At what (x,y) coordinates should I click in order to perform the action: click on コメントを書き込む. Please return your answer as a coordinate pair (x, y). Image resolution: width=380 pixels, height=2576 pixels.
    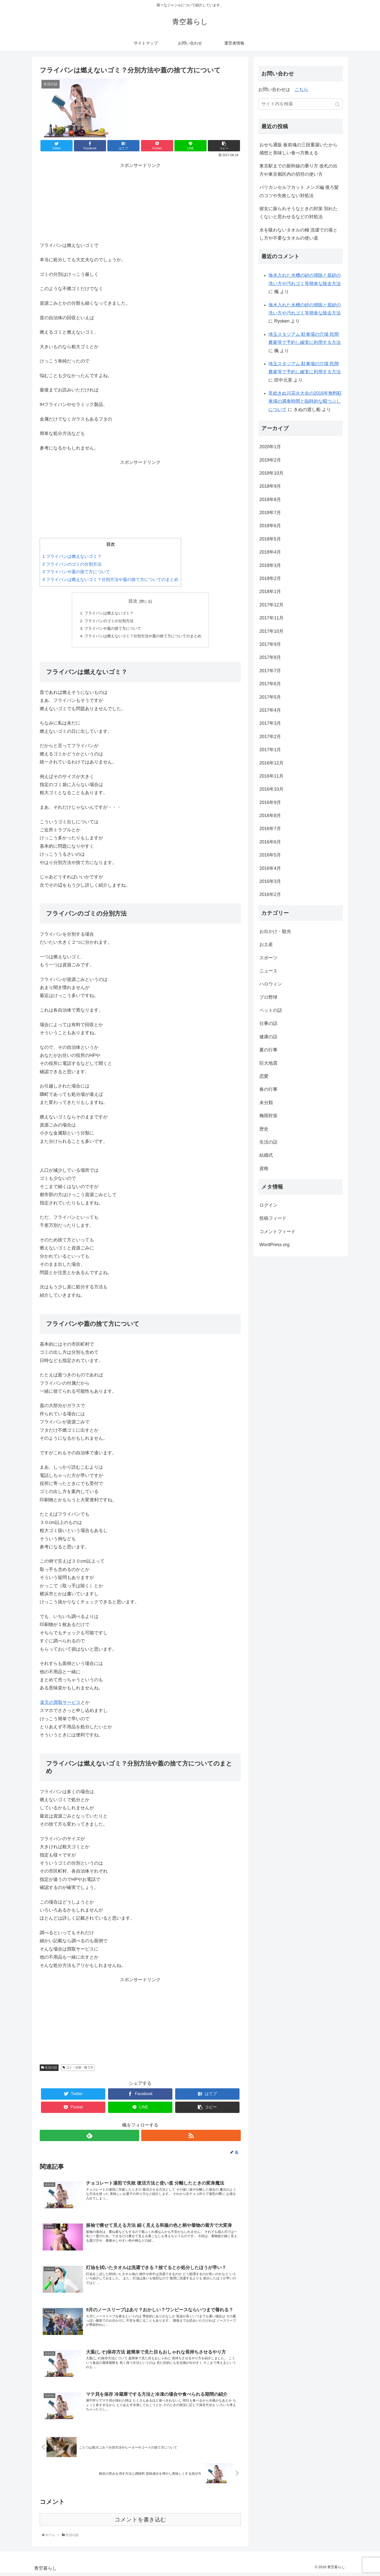
    Looking at the image, I should click on (140, 2523).